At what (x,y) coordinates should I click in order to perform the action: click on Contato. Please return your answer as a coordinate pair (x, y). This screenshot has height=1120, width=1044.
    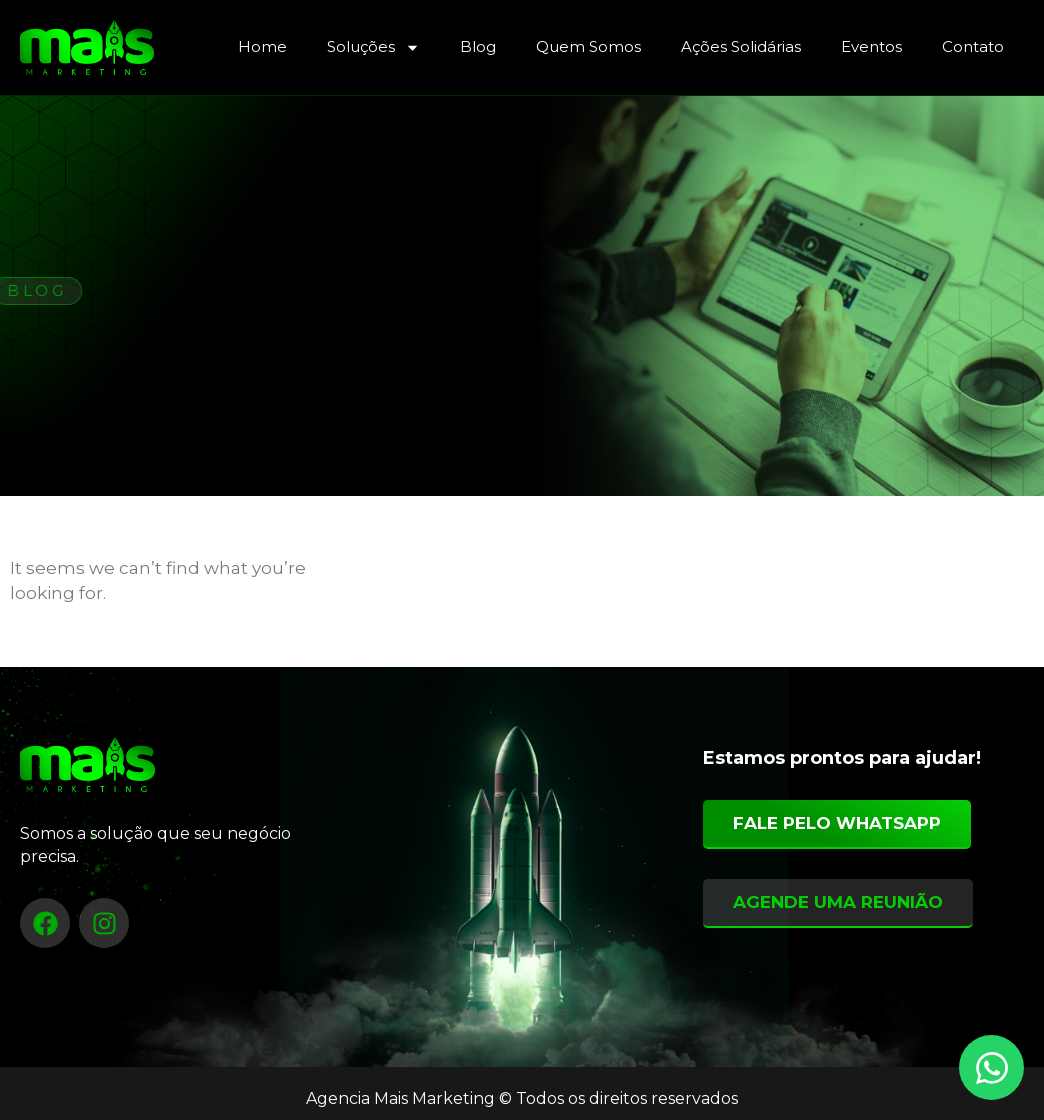
    Looking at the image, I should click on (973, 46).